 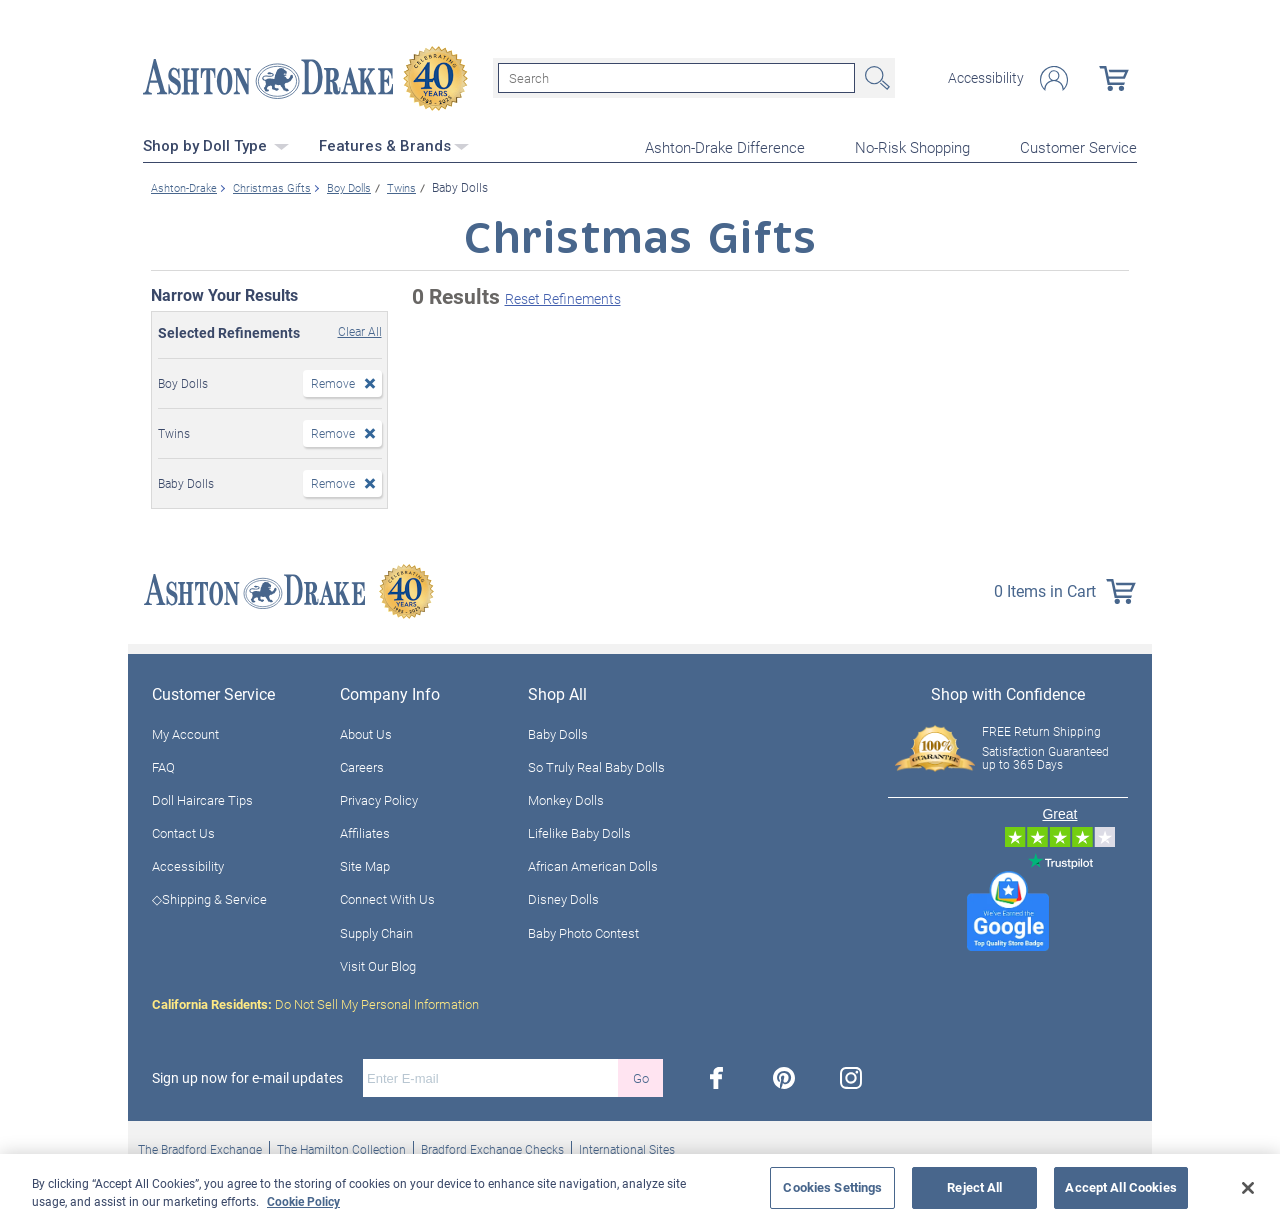 What do you see at coordinates (725, 146) in the screenshot?
I see `Ashton-Drake Difference` at bounding box center [725, 146].